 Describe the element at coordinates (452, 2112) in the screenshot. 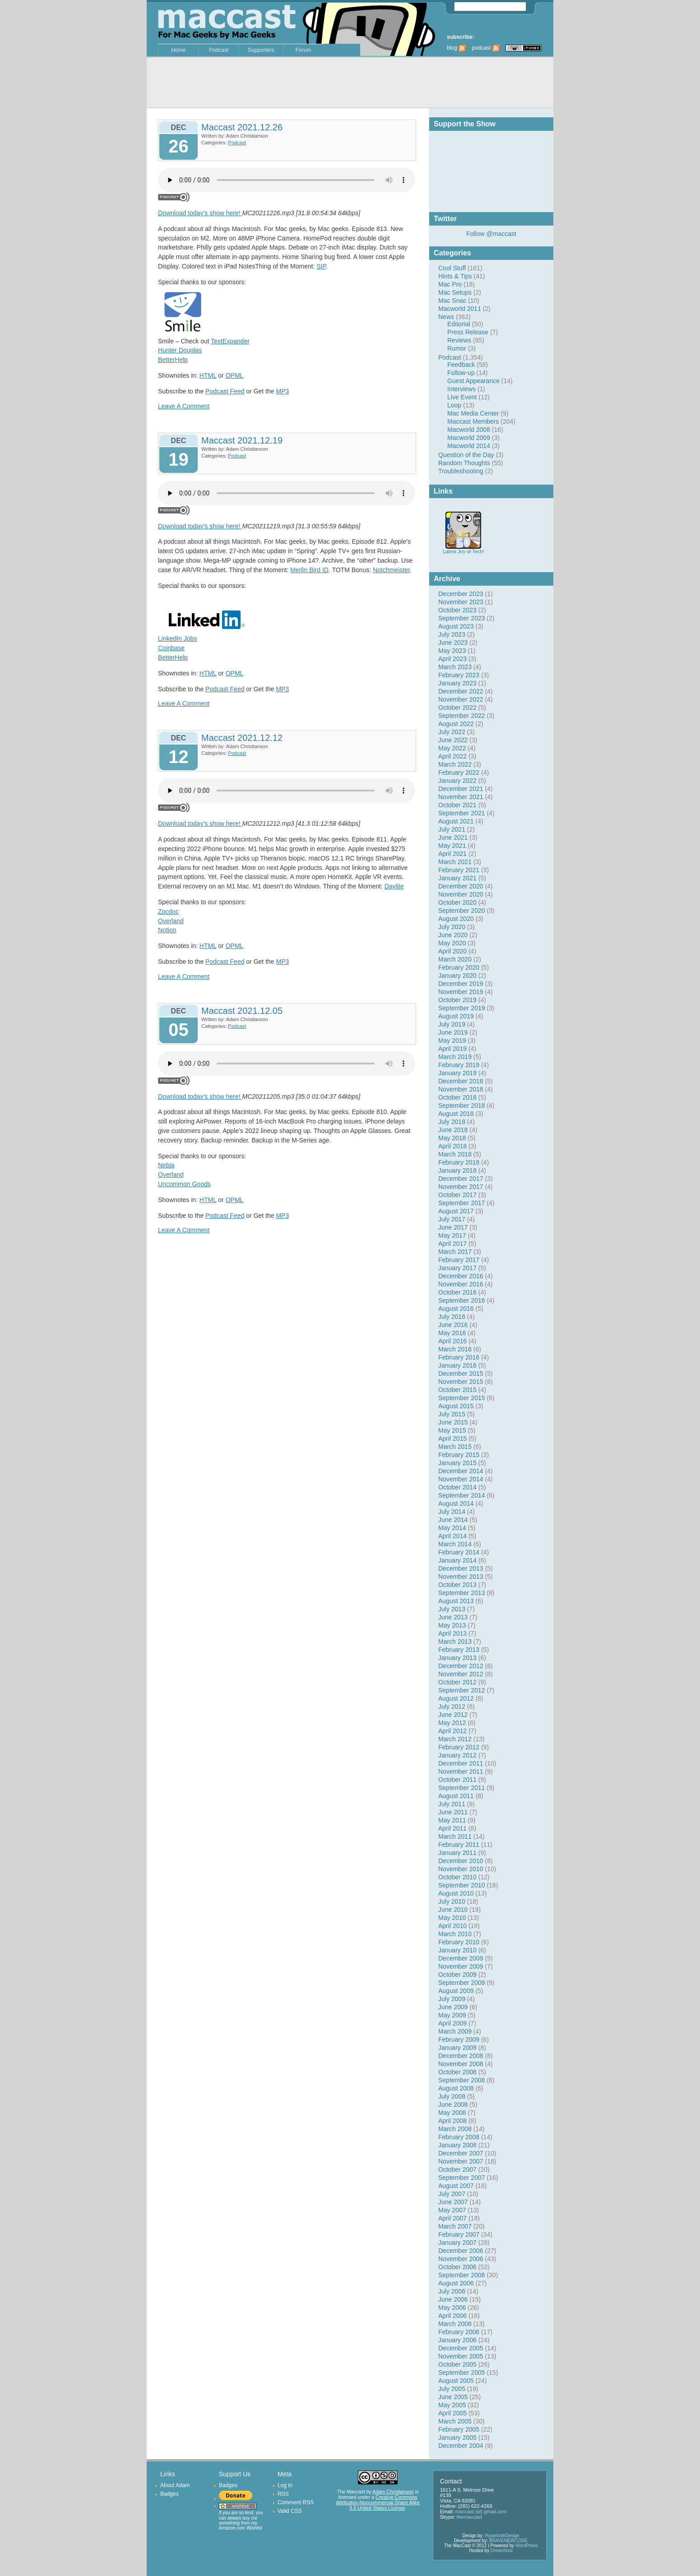

I see `May 2008` at that location.